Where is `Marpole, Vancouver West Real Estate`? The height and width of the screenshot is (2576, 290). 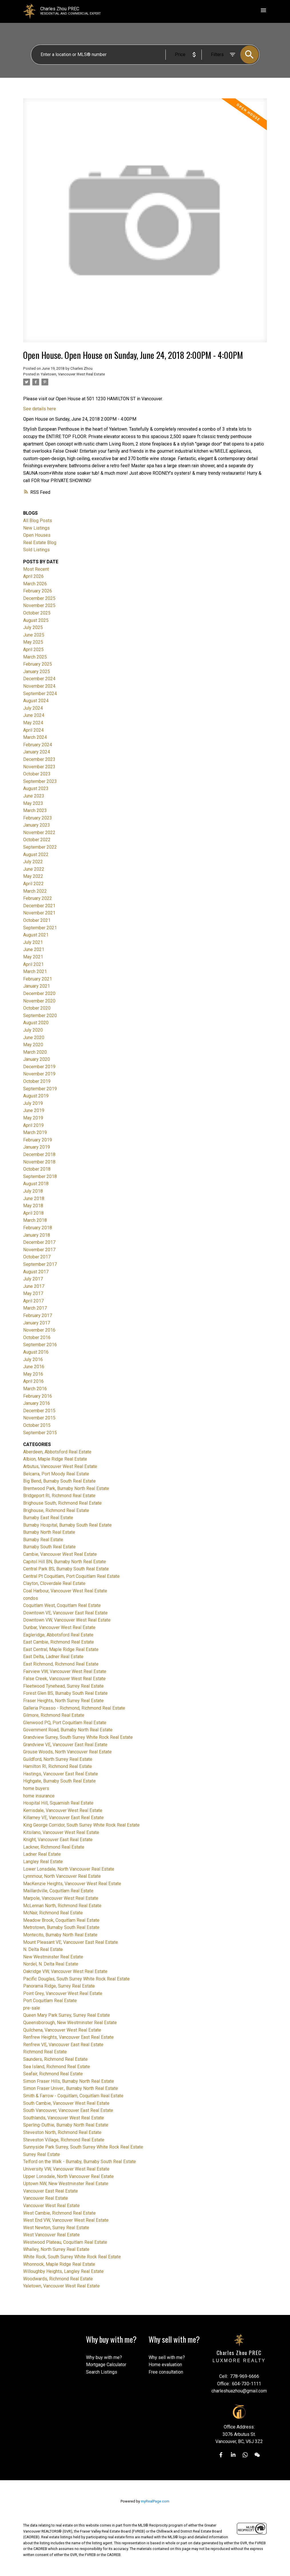
Marpole, Vancouver West Real Estate is located at coordinates (60, 1898).